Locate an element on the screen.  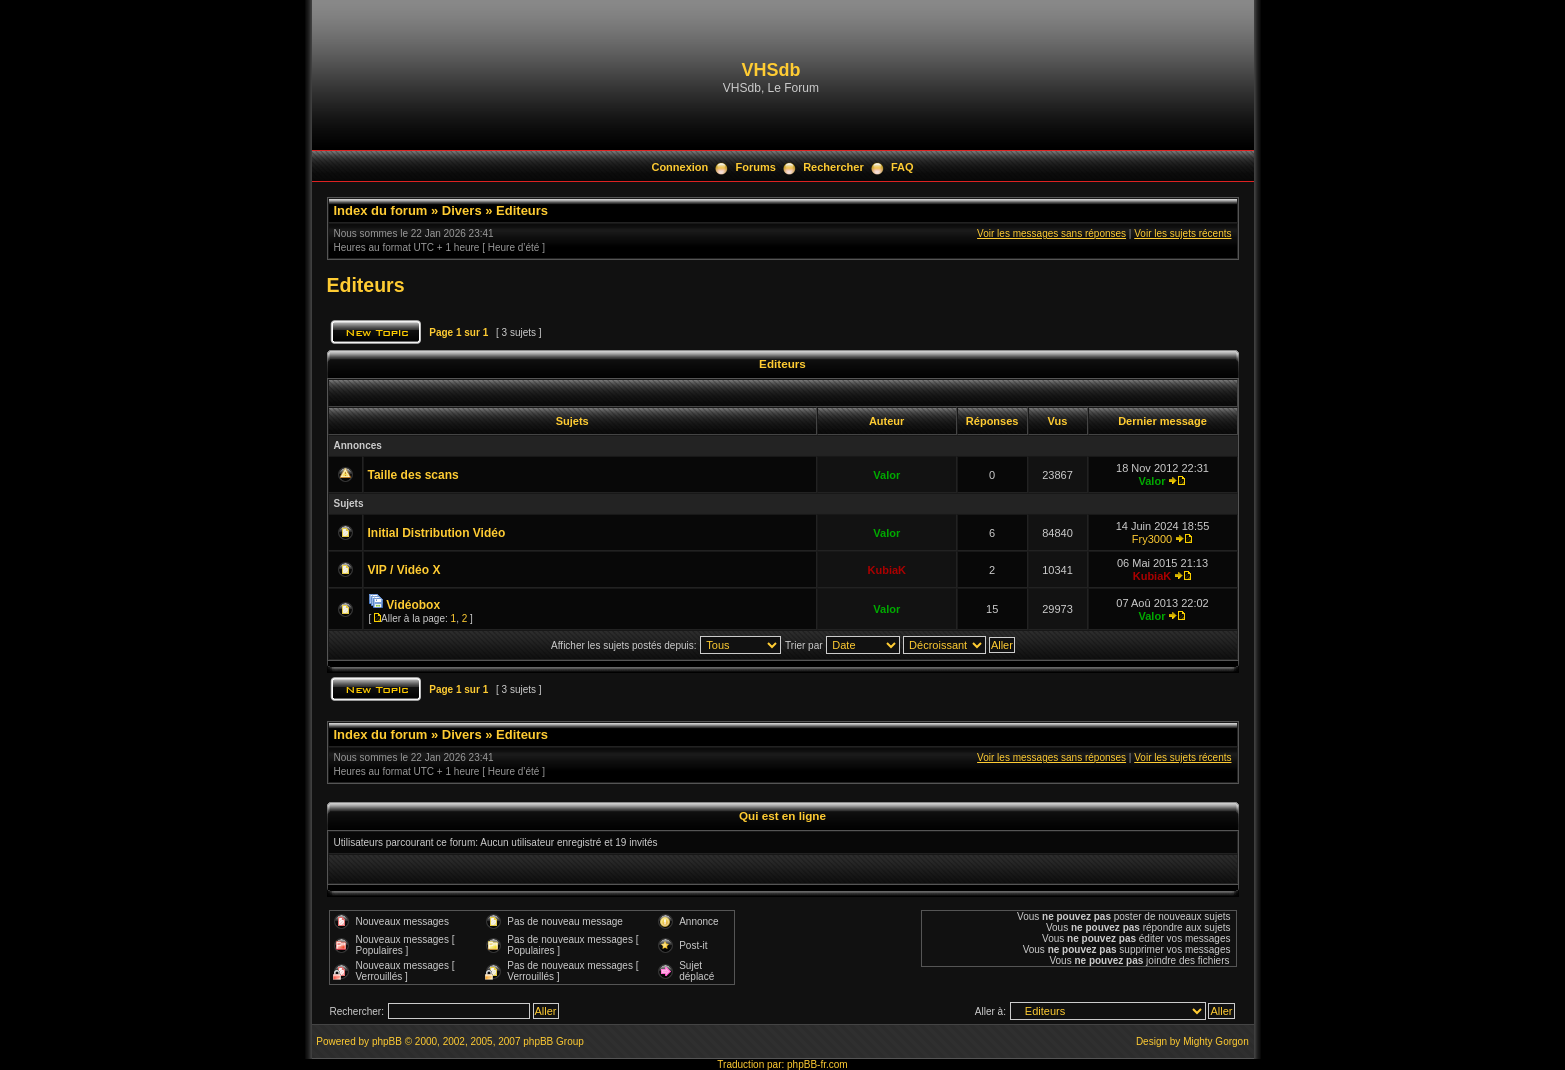
Fry3000 is located at coordinates (1152, 539).